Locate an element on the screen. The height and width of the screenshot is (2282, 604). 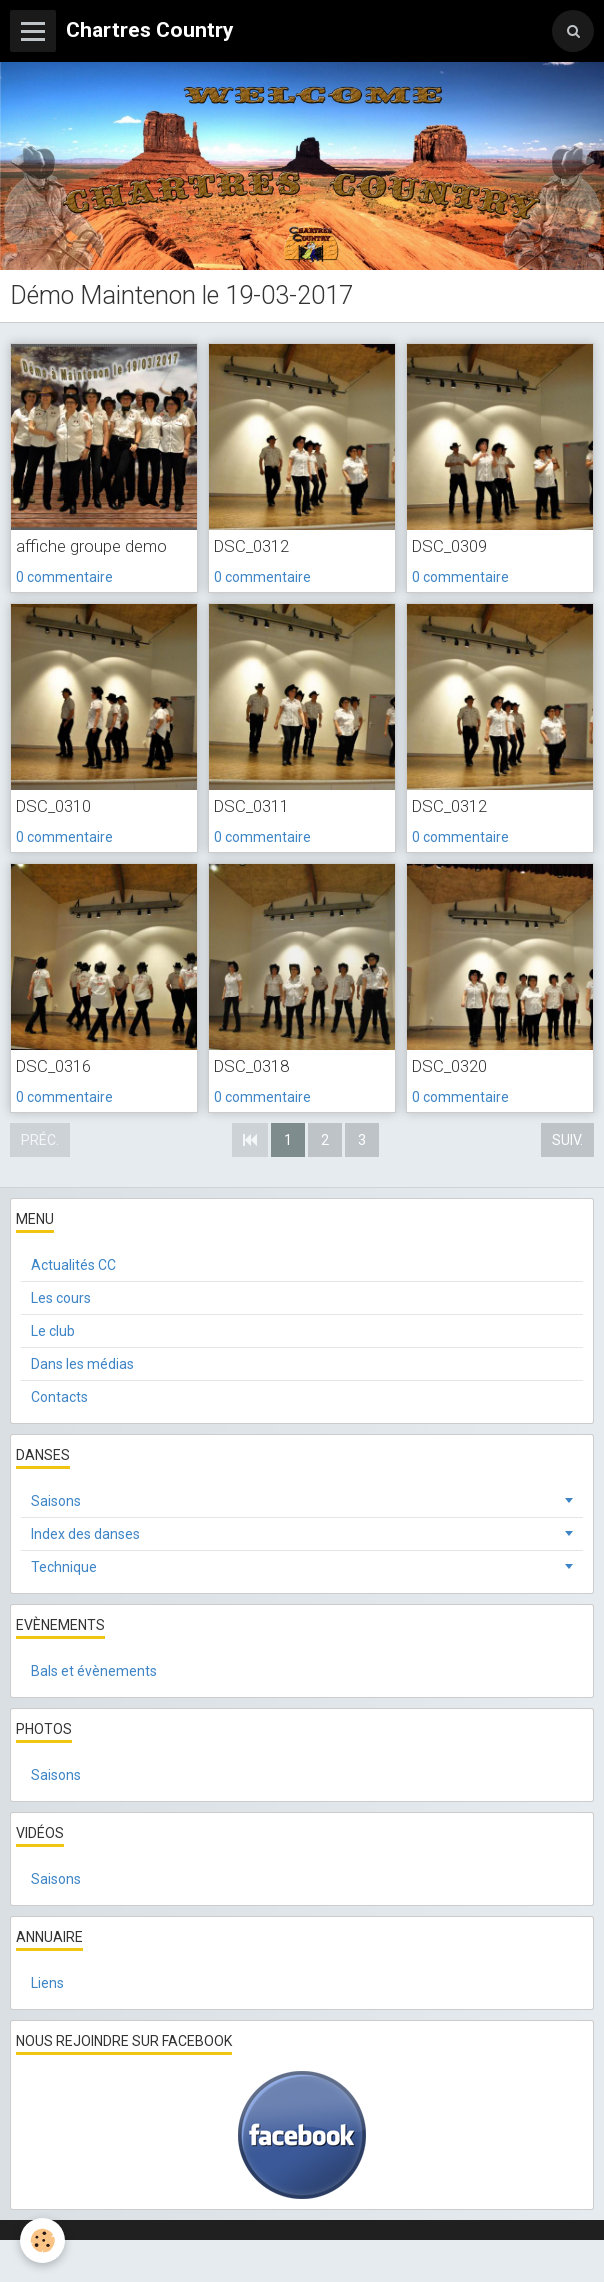
Suiv. is located at coordinates (567, 1140).